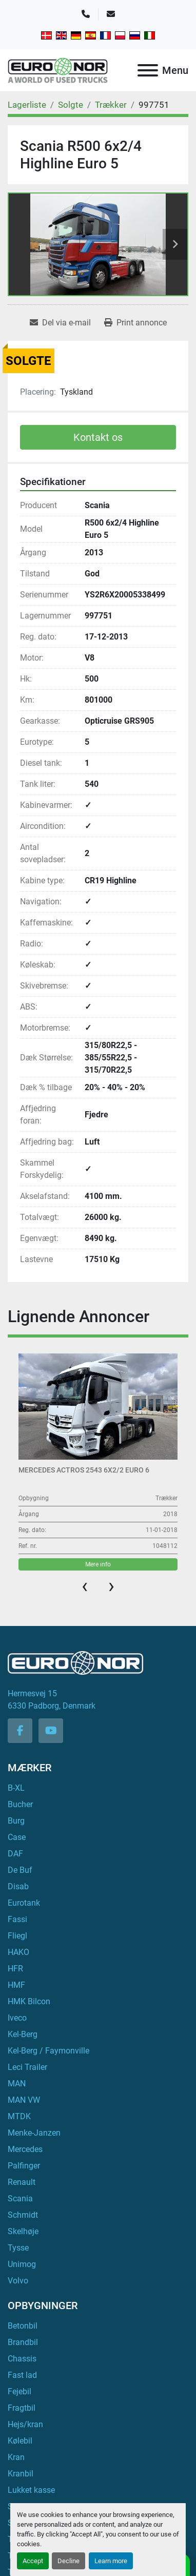  Describe the element at coordinates (68, 2561) in the screenshot. I see `Decline` at that location.